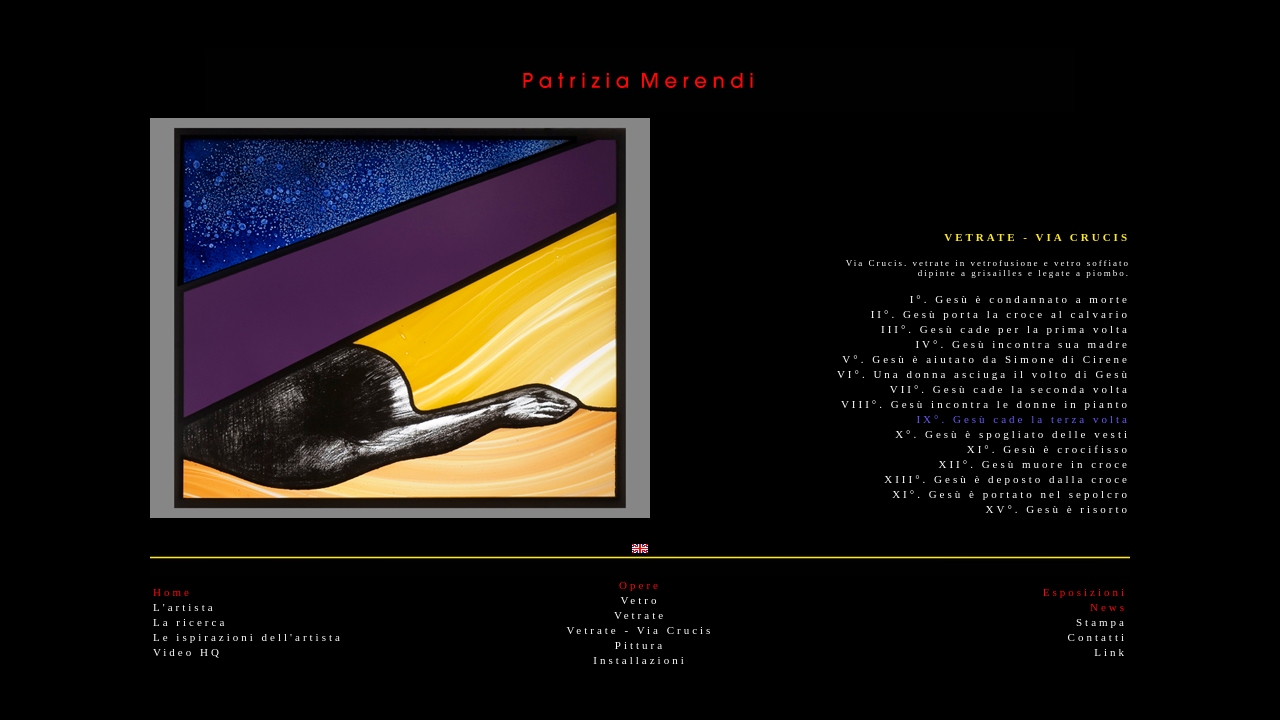 This screenshot has height=720, width=1280. What do you see at coordinates (184, 607) in the screenshot?
I see `L'artista` at bounding box center [184, 607].